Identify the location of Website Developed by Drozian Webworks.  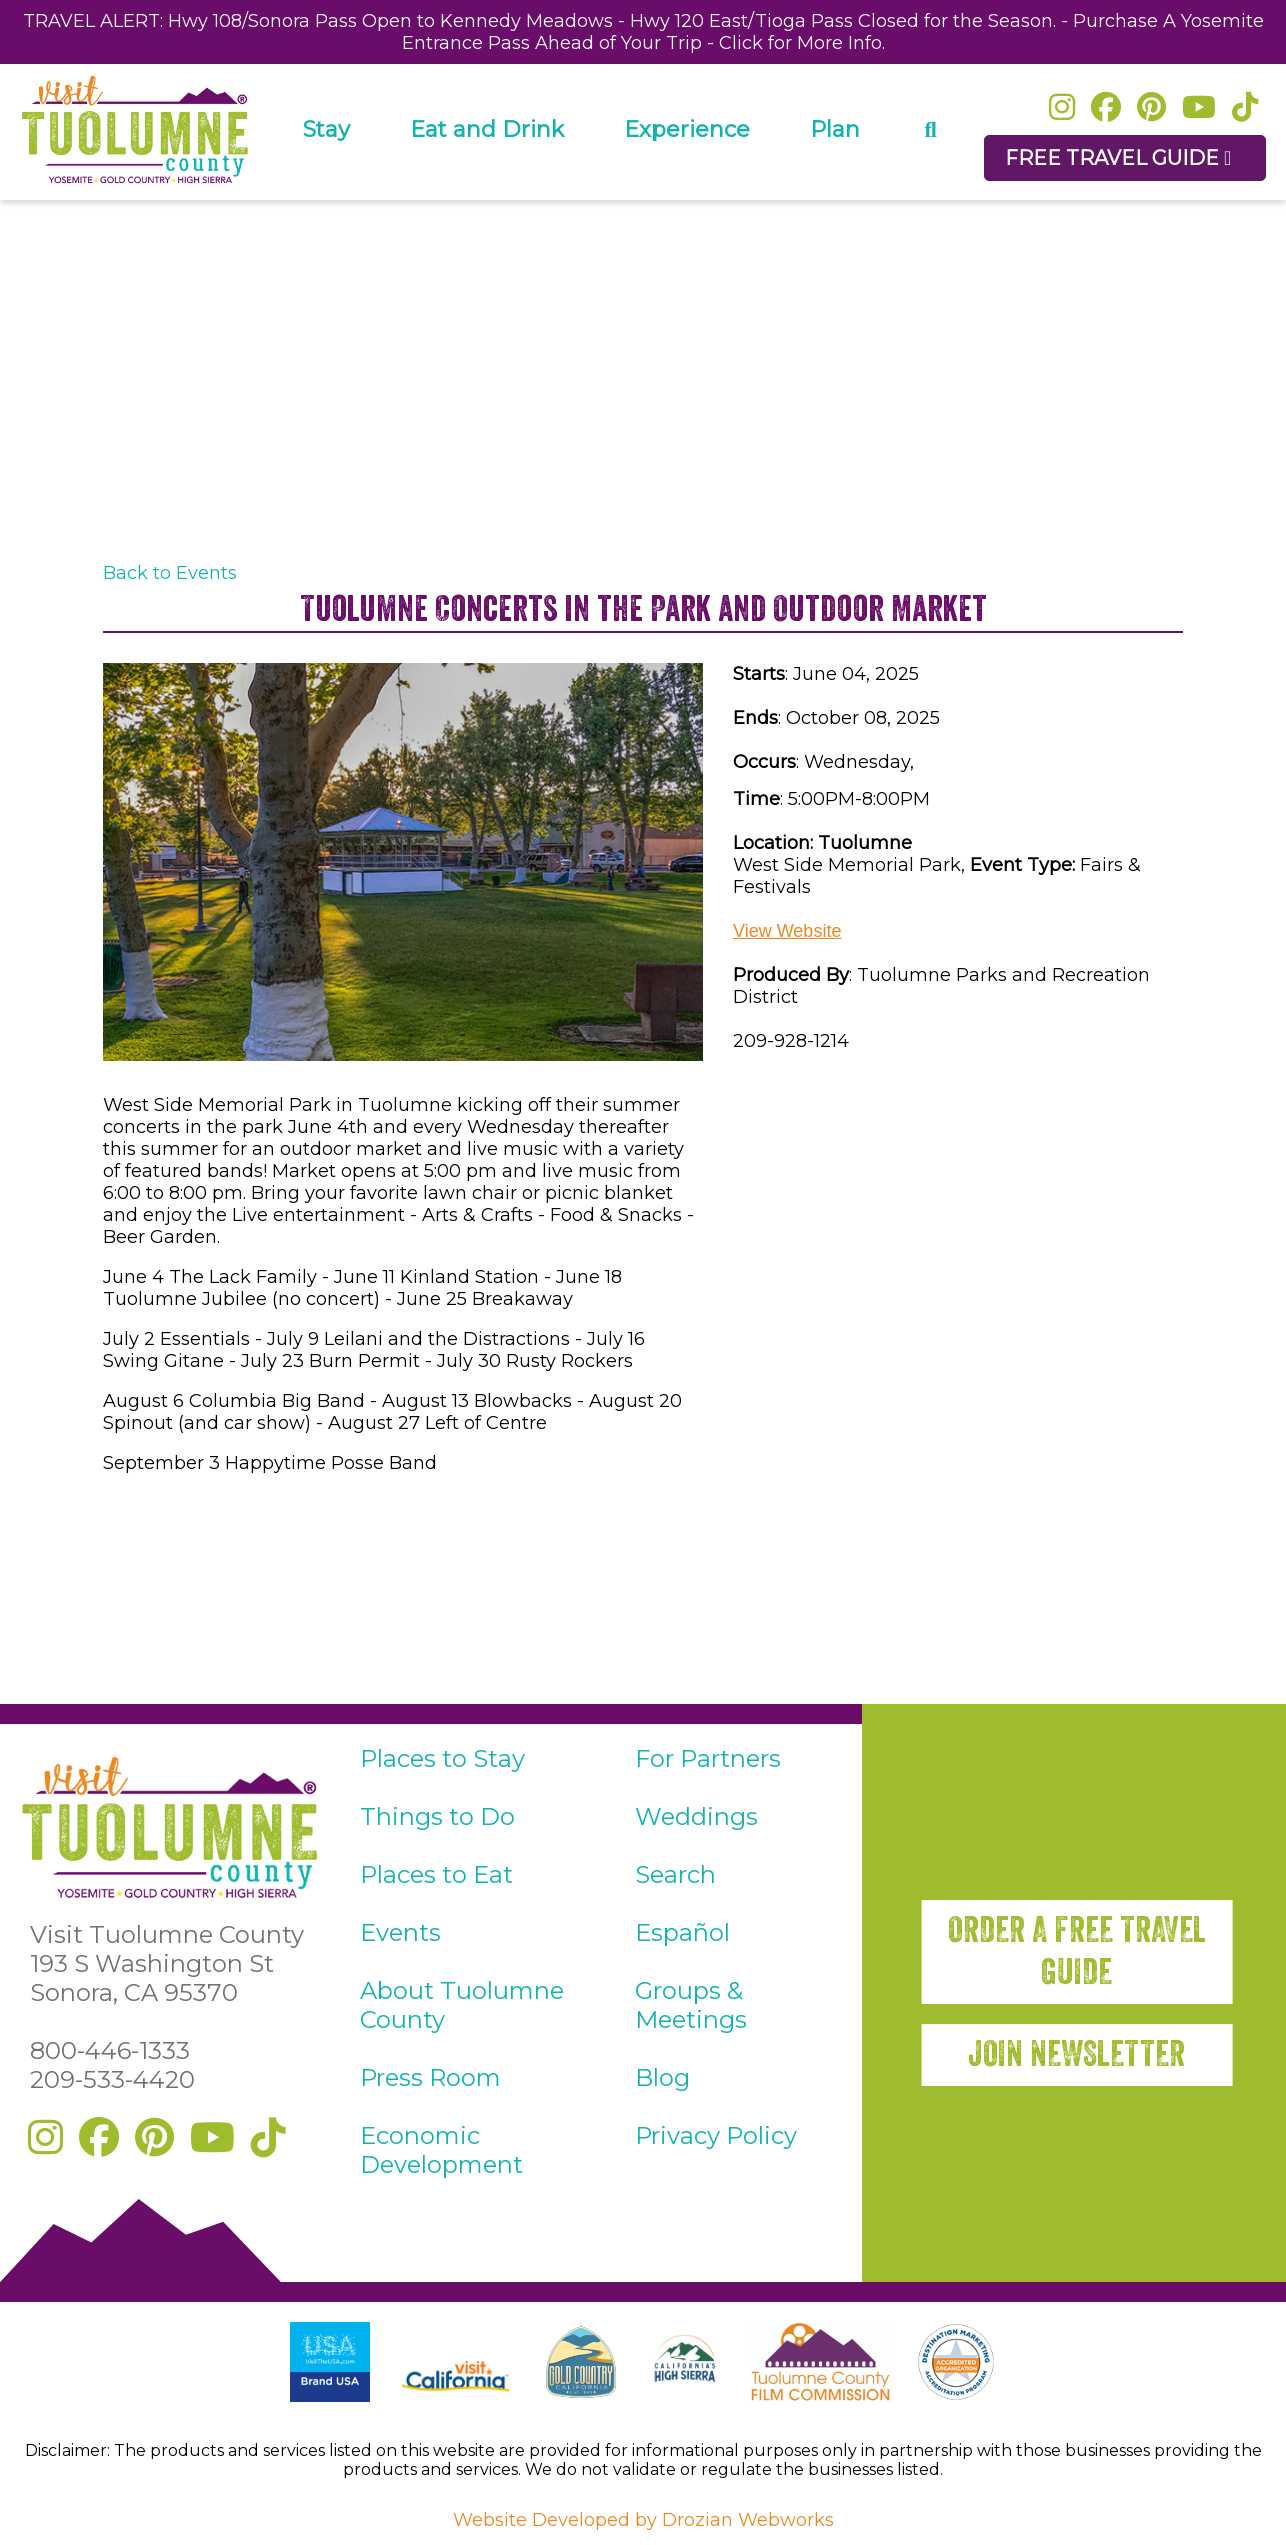
(643, 2520).